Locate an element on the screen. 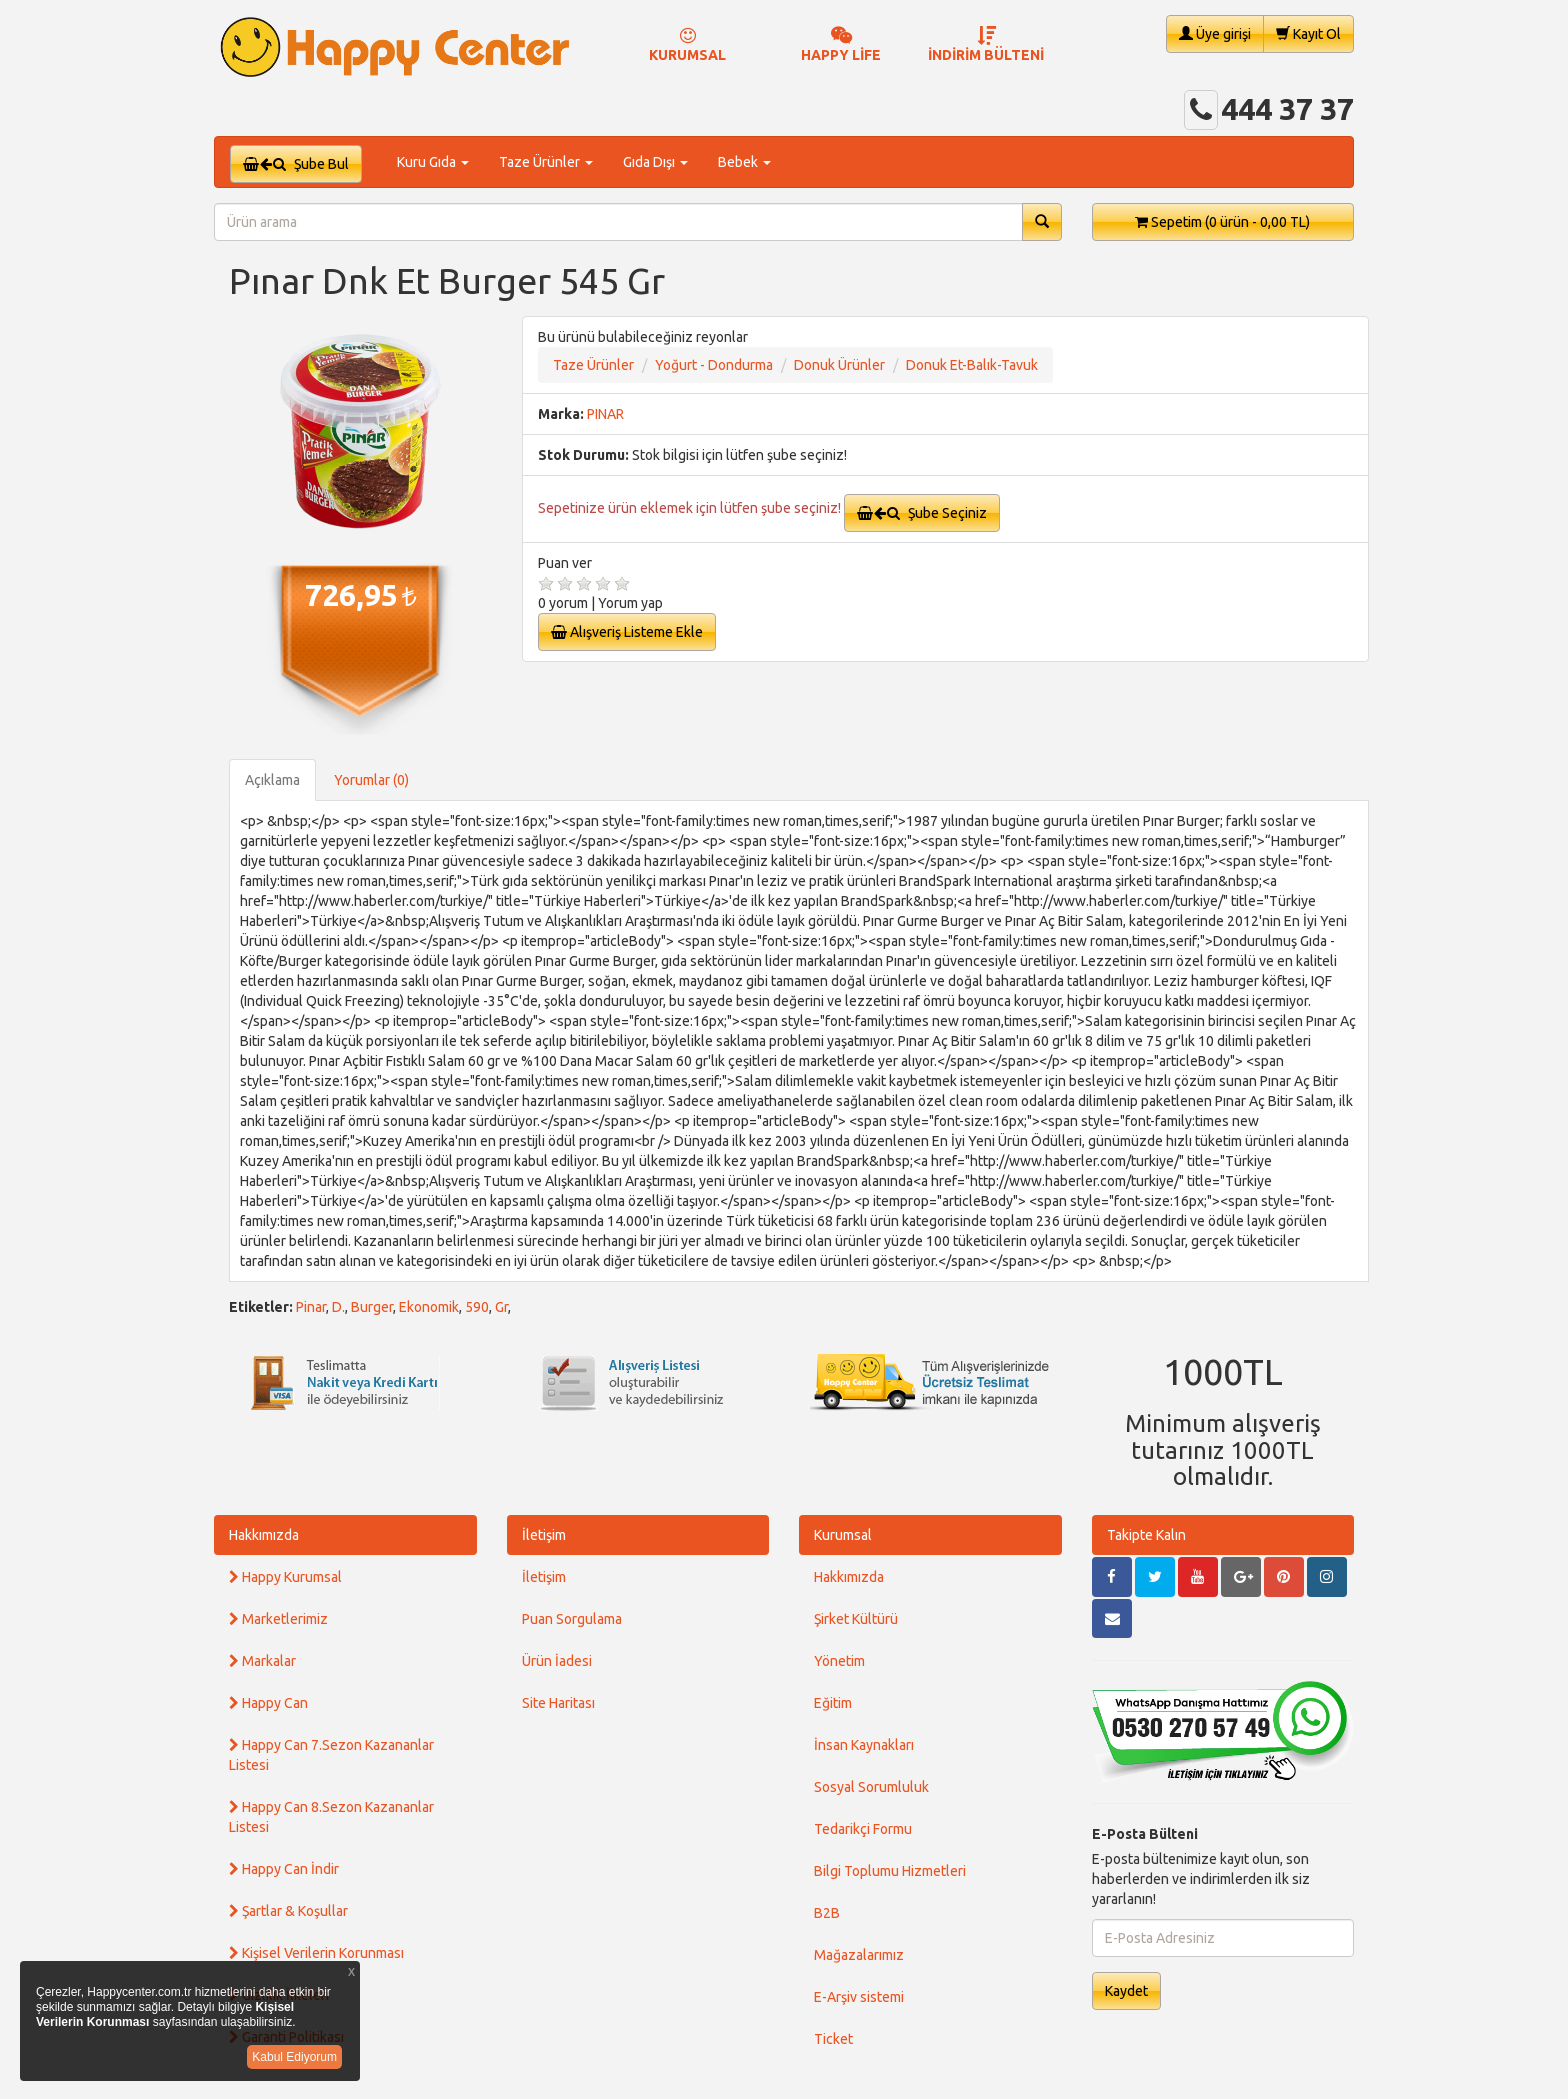 This screenshot has height=2099, width=1568. PINAR is located at coordinates (605, 414).